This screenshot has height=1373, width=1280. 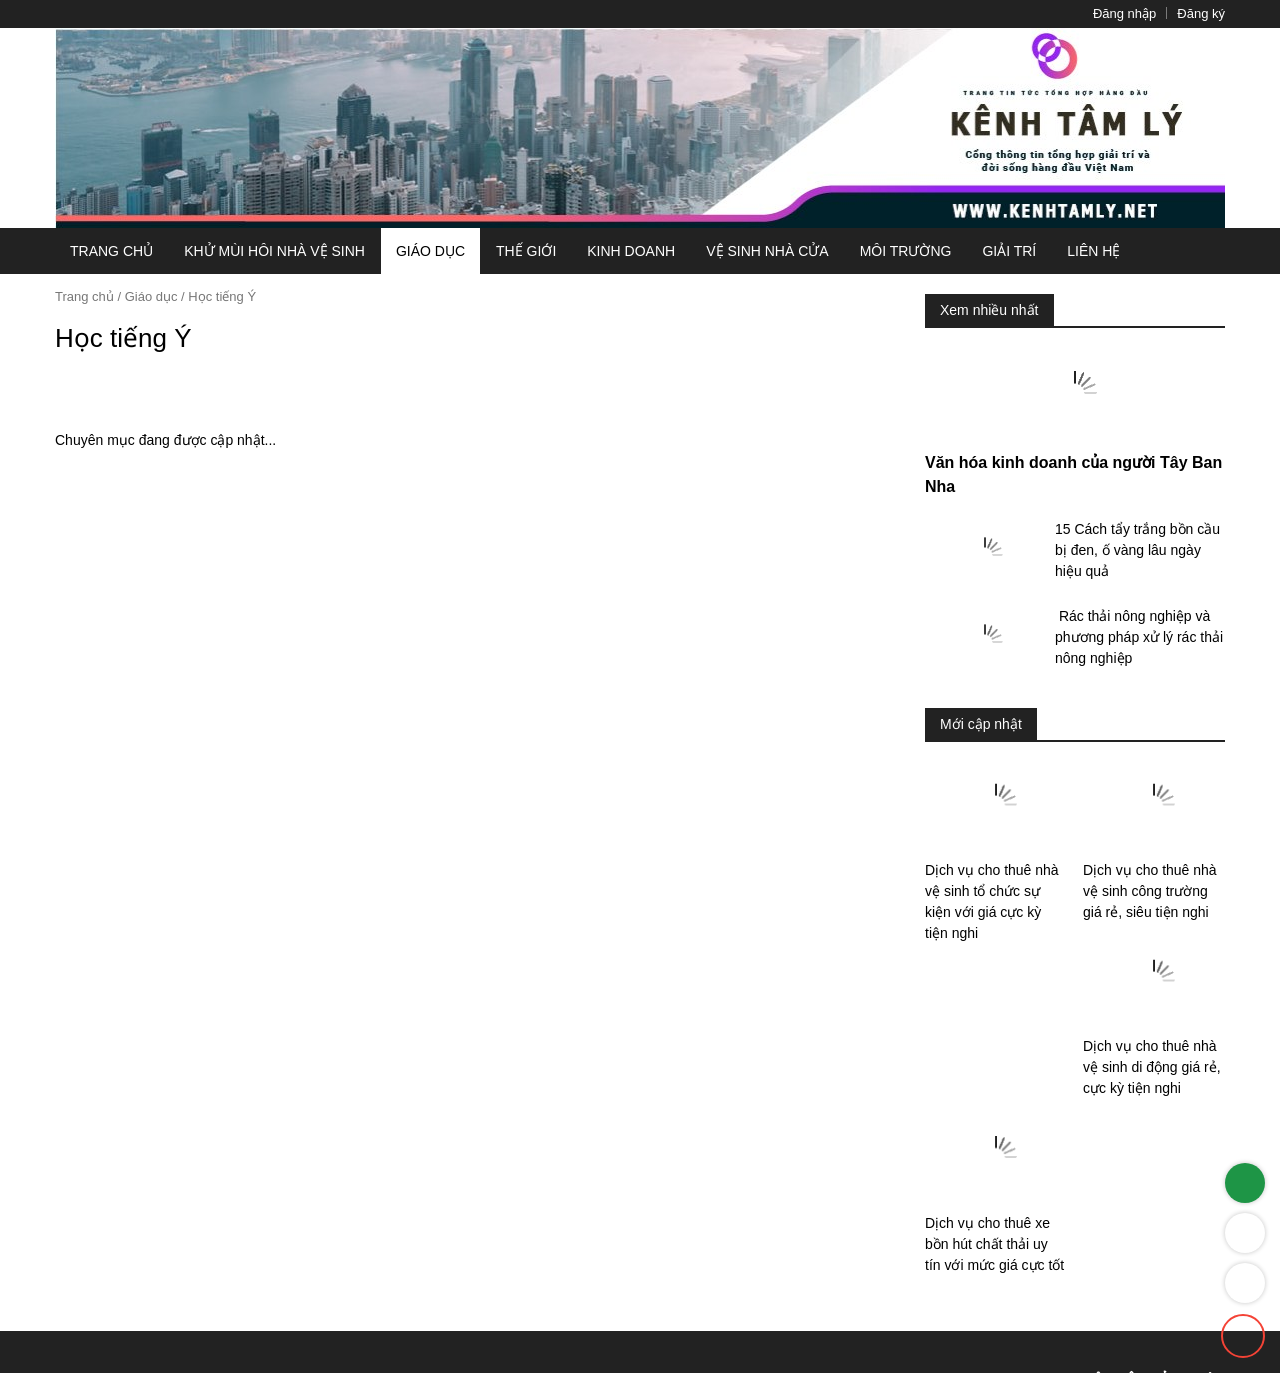 I want to click on 15 Cách tẩy trắng bồn cầu bị đen, ố vàng lâu ..., so click(x=1138, y=628).